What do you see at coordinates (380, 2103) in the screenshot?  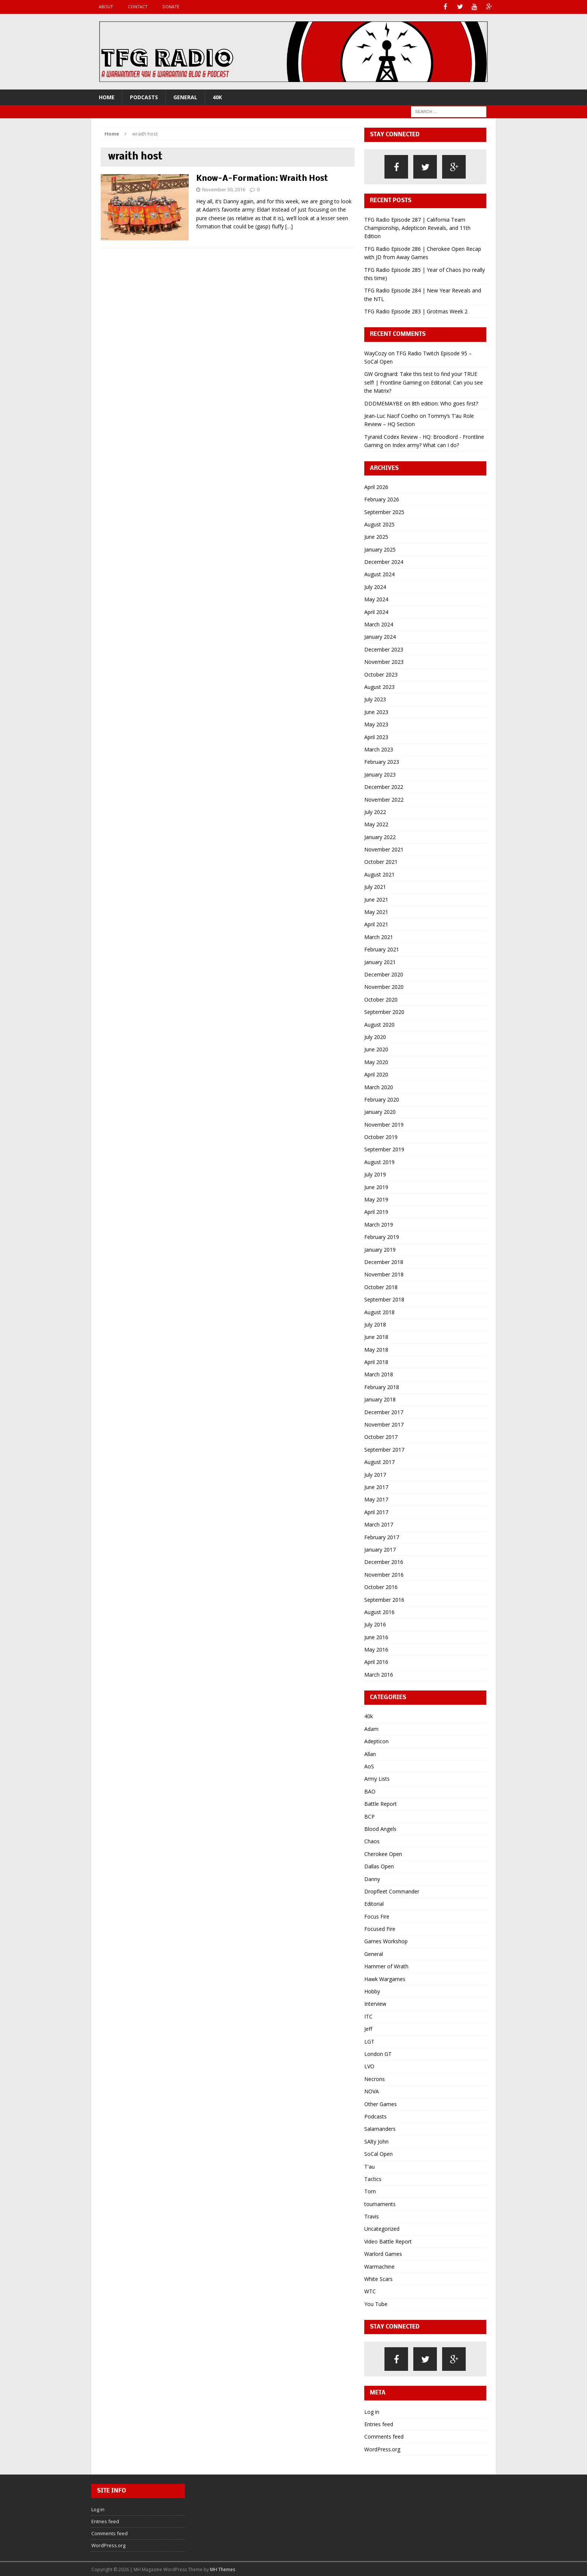 I see `Other Games` at bounding box center [380, 2103].